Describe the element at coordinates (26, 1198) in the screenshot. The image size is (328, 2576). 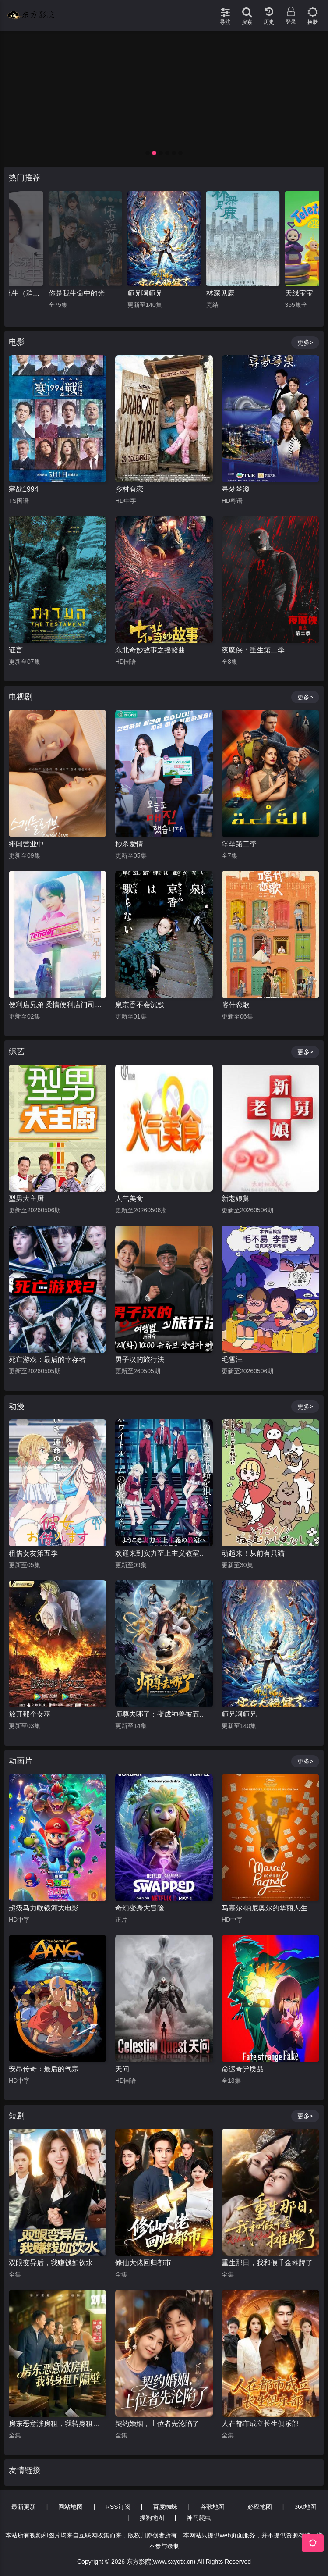
I see `型男大主厨` at that location.